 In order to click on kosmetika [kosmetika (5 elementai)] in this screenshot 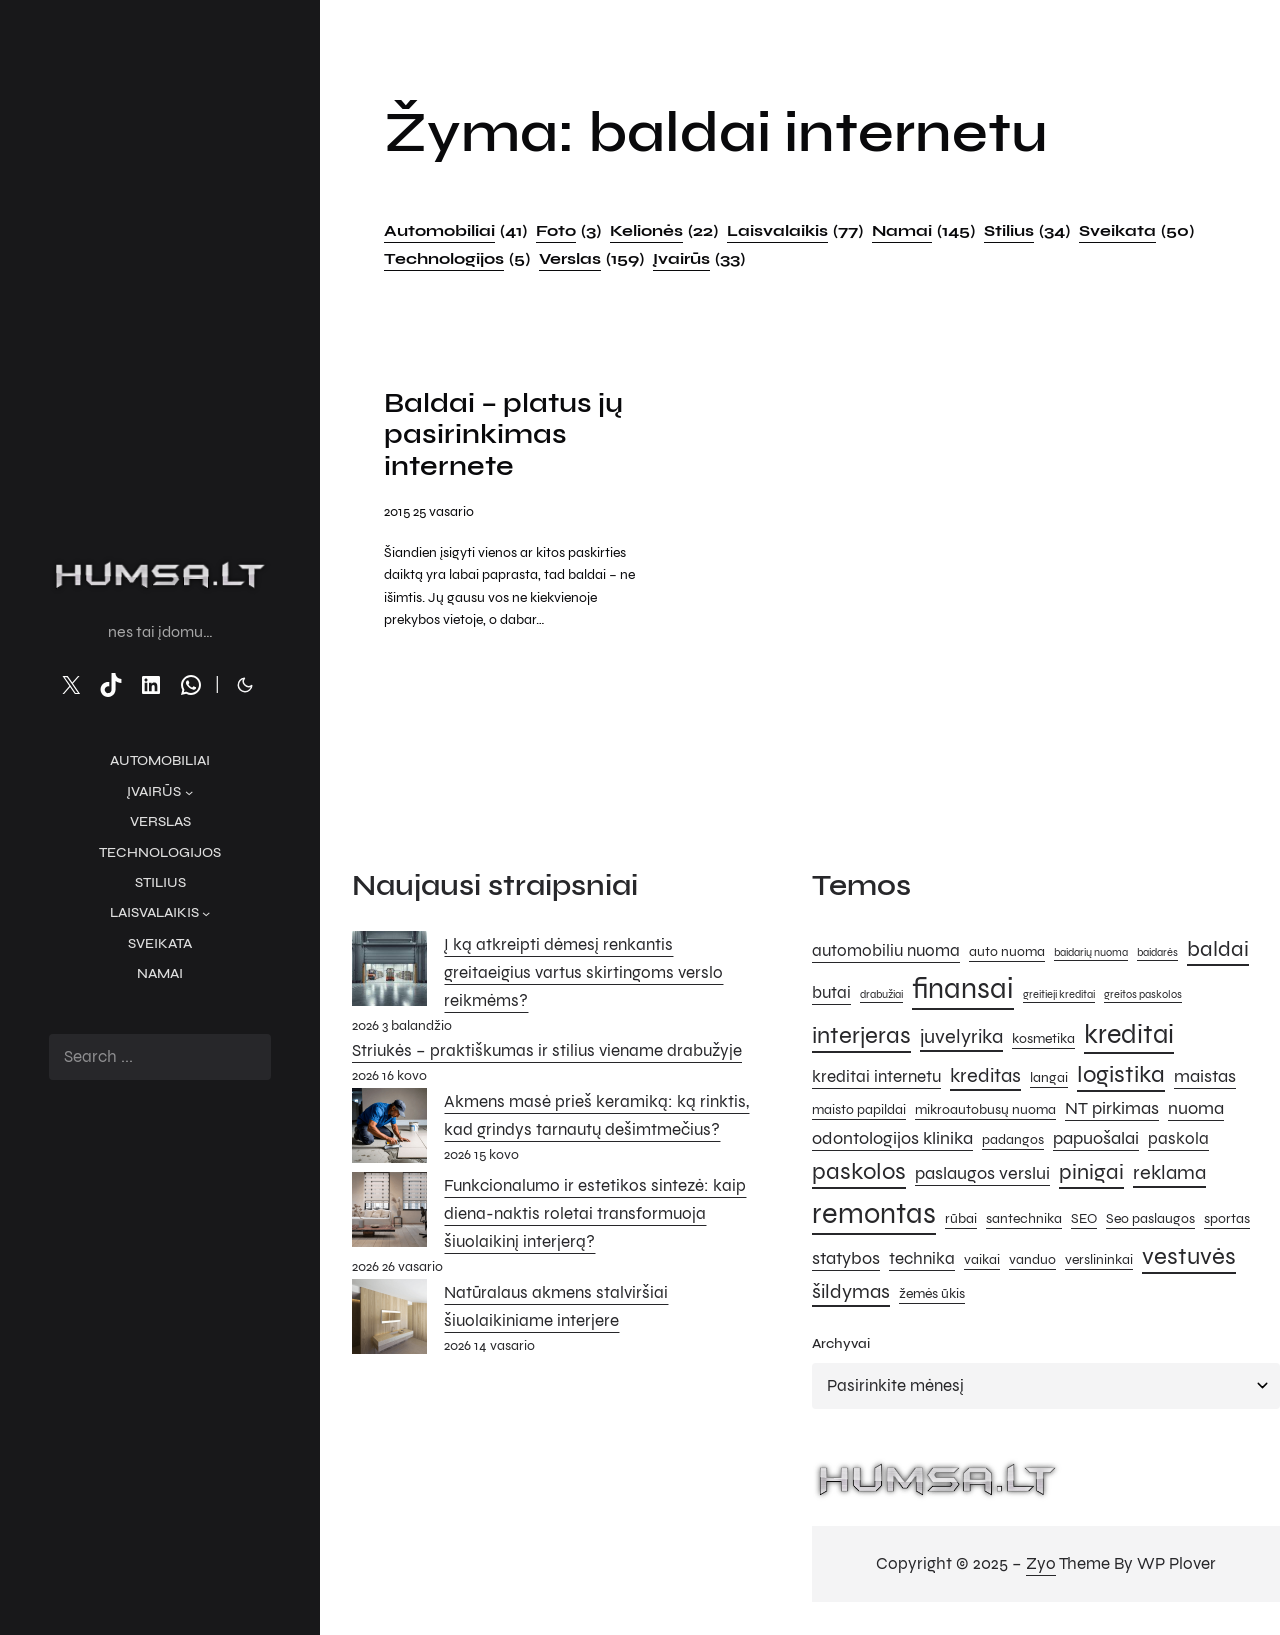, I will do `click(1043, 1041)`.